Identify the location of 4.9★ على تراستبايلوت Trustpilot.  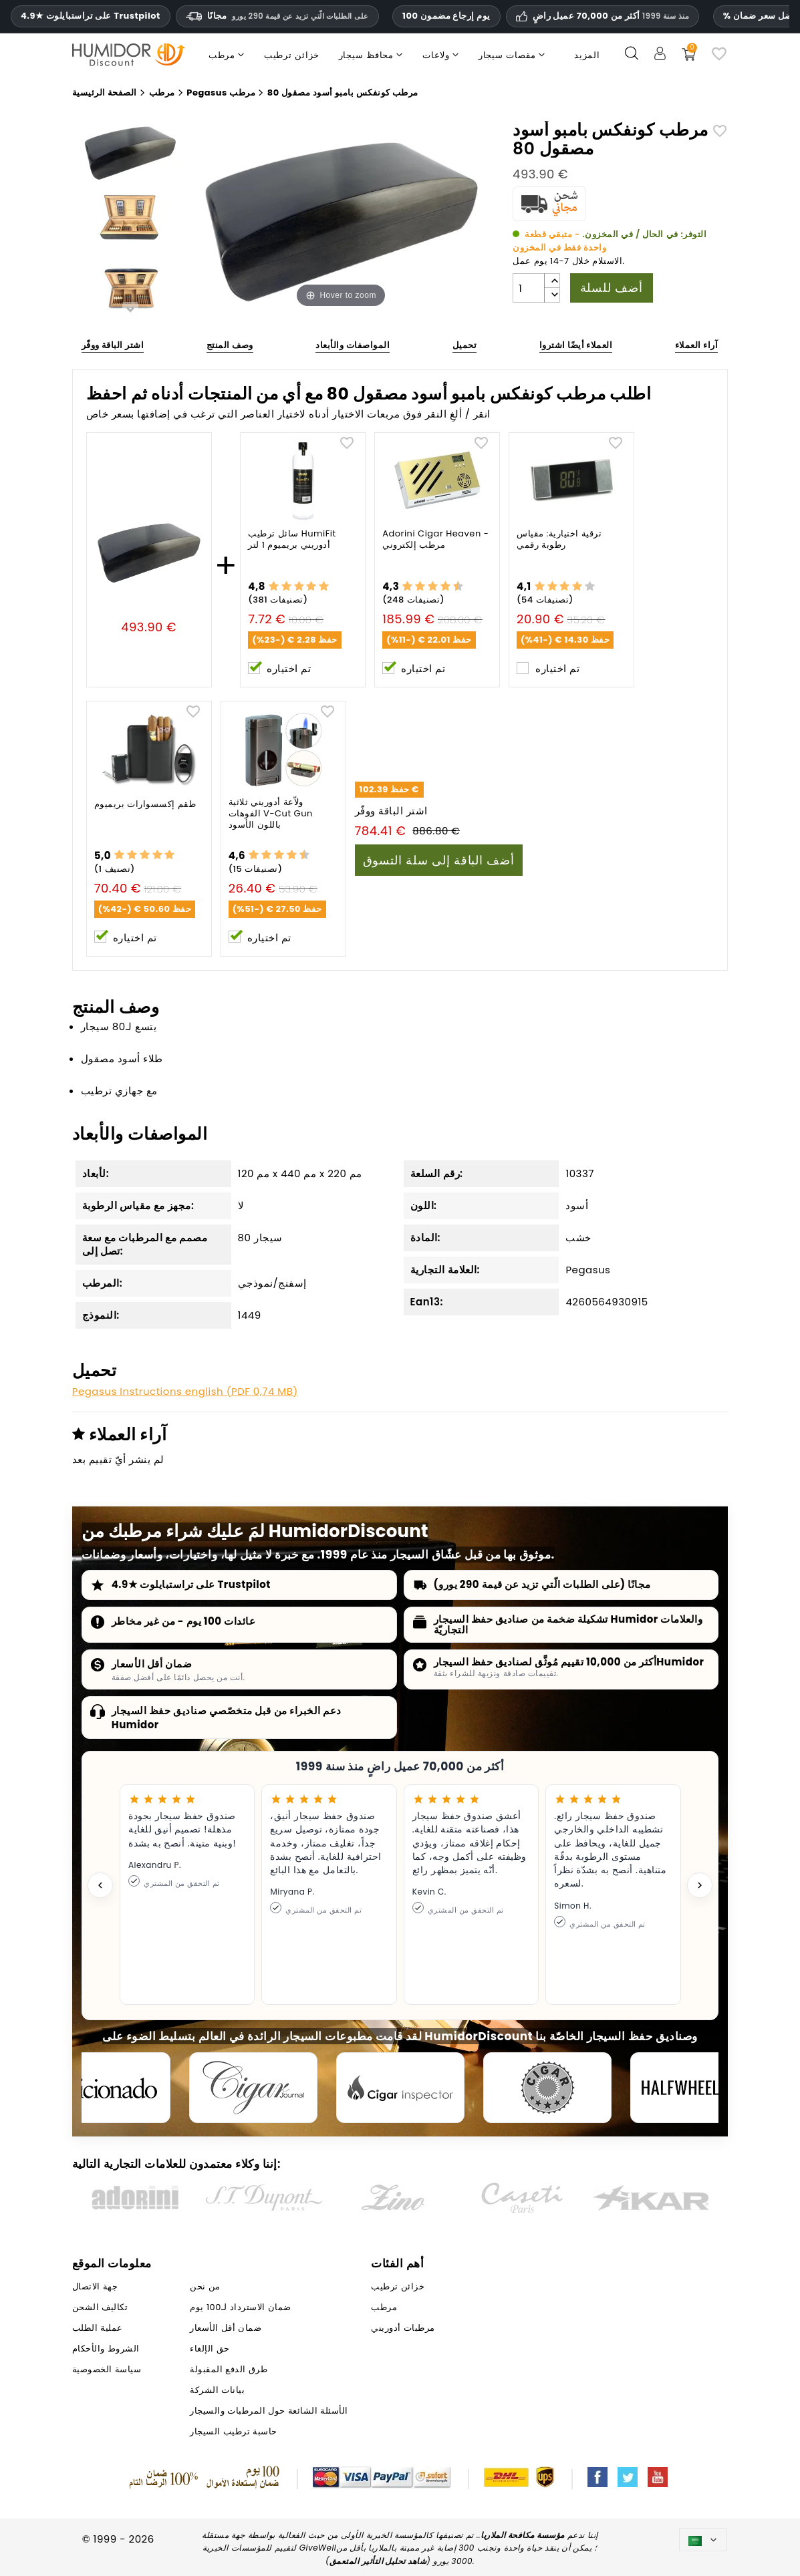
(90, 16).